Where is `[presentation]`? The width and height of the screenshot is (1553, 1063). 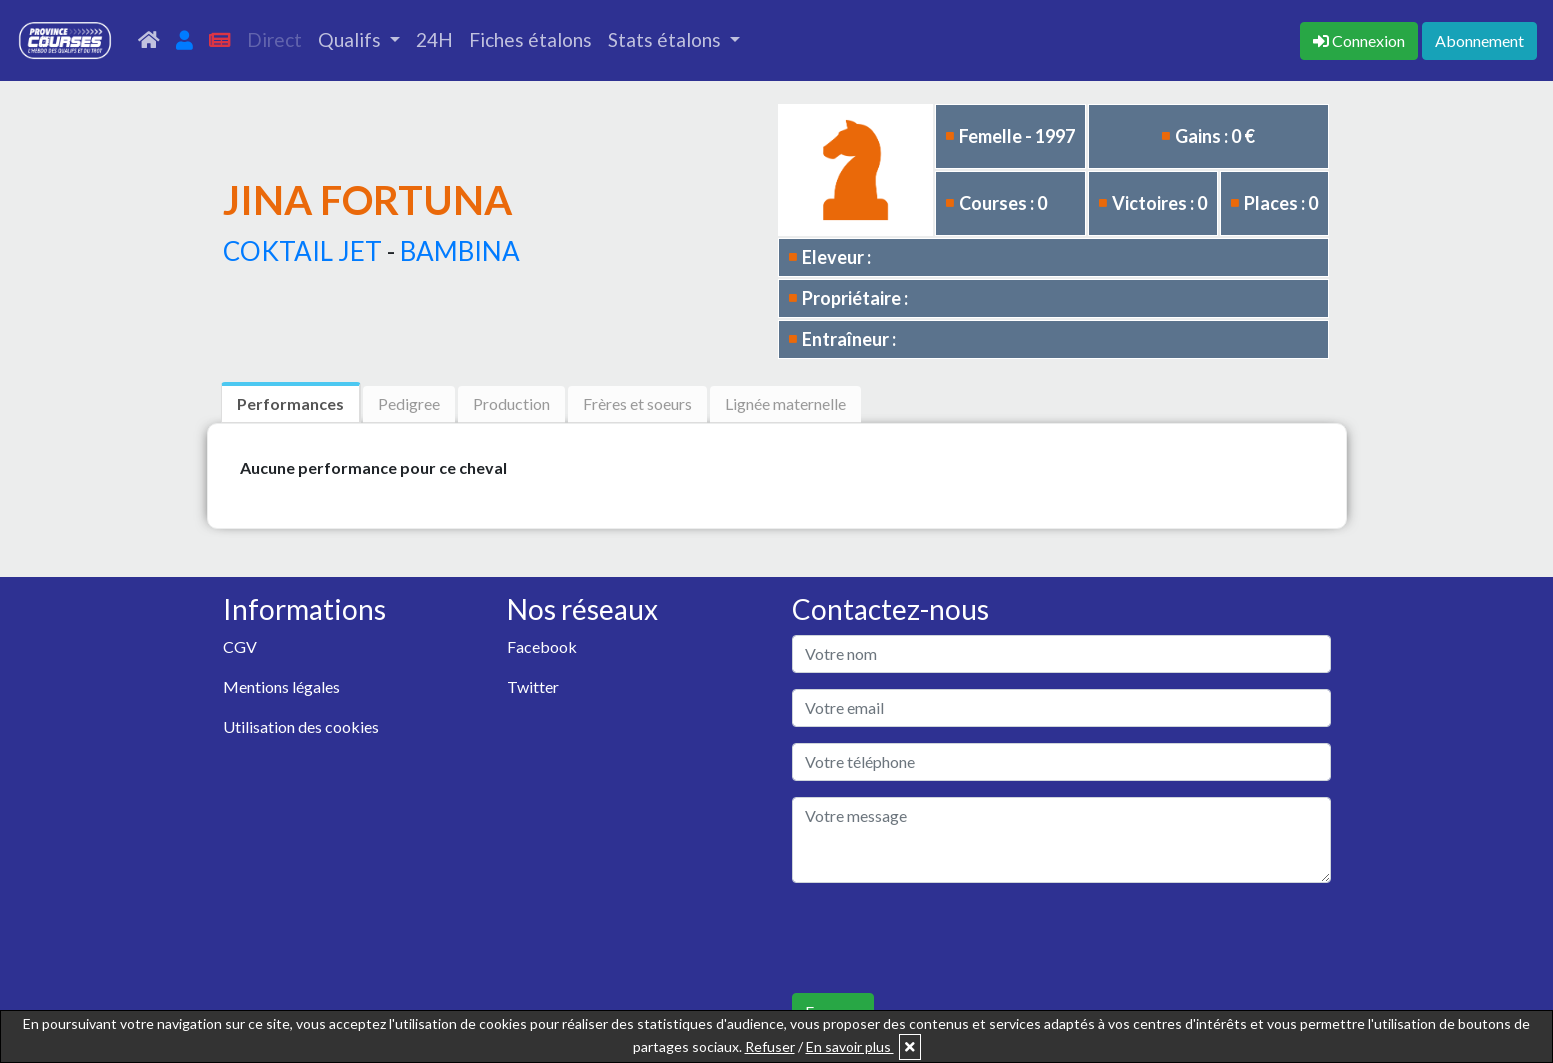 [presentation] is located at coordinates (944, 938).